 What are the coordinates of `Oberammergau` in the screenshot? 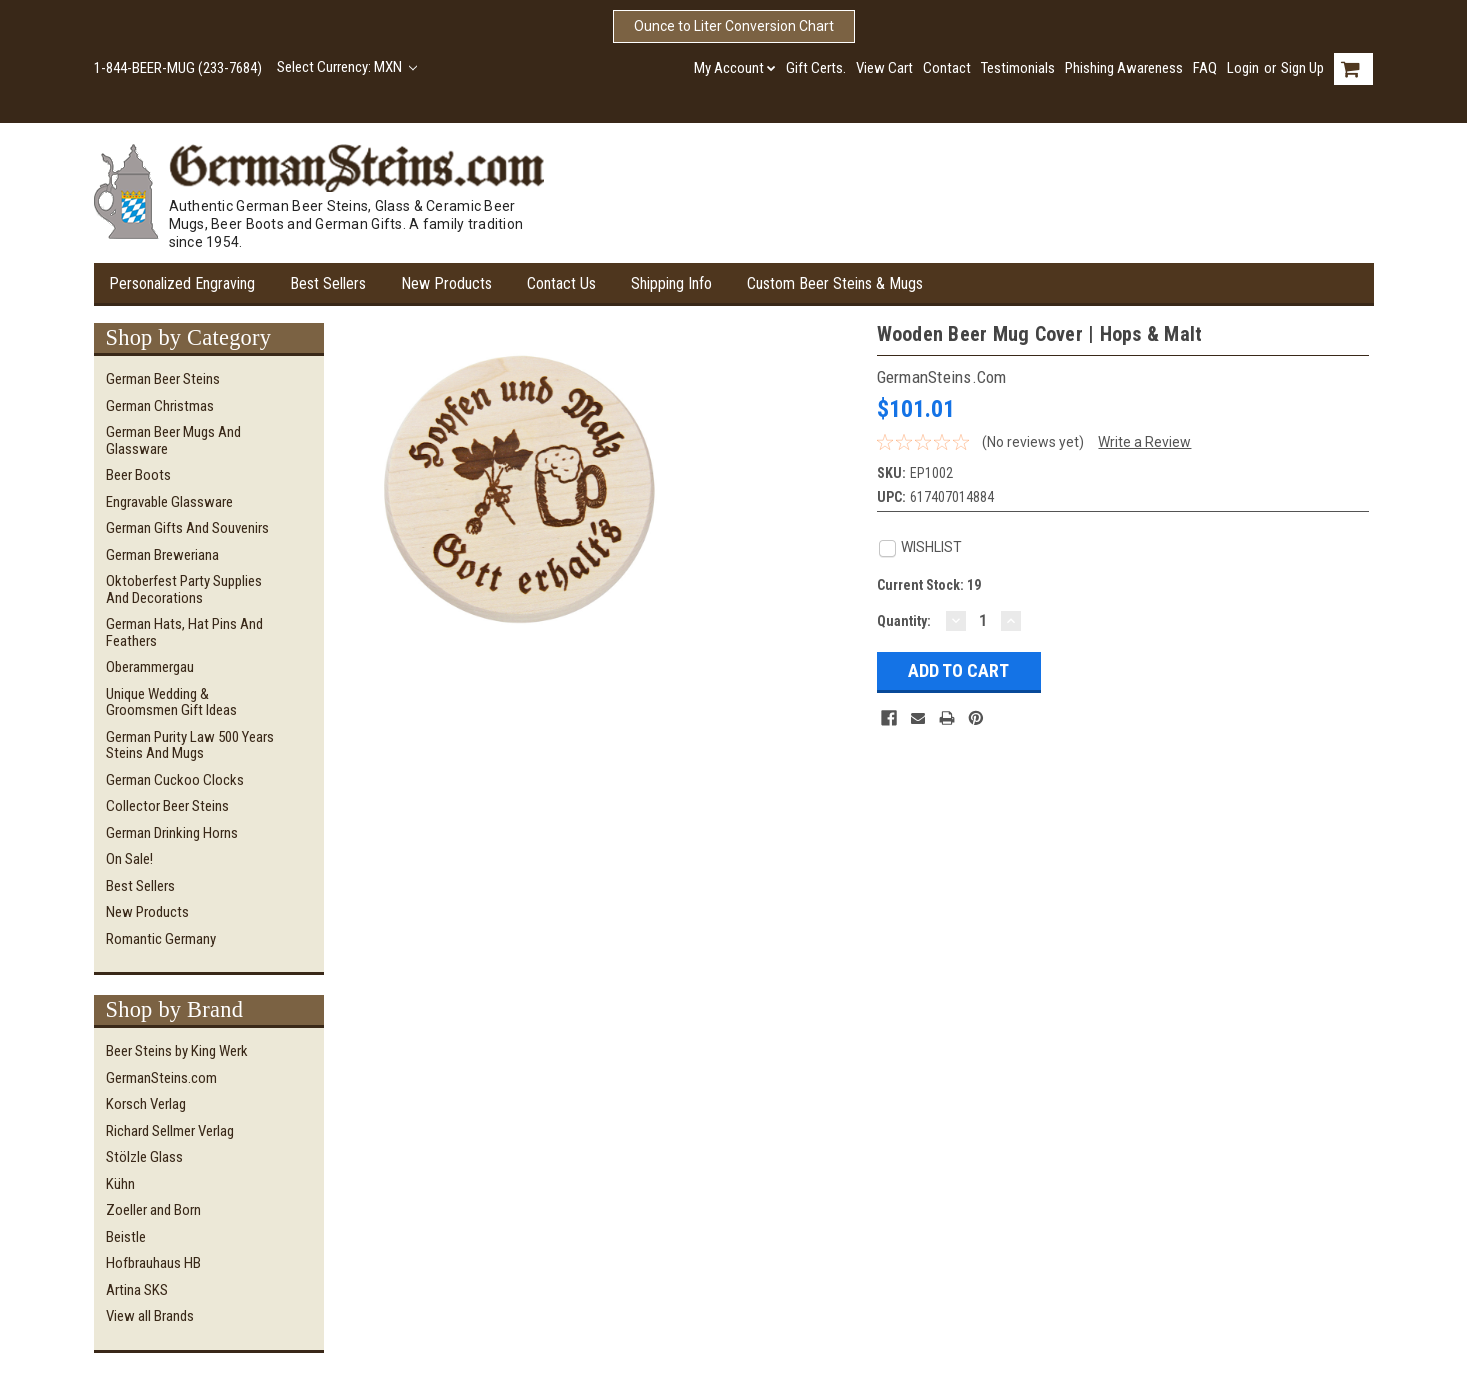 It's located at (150, 667).